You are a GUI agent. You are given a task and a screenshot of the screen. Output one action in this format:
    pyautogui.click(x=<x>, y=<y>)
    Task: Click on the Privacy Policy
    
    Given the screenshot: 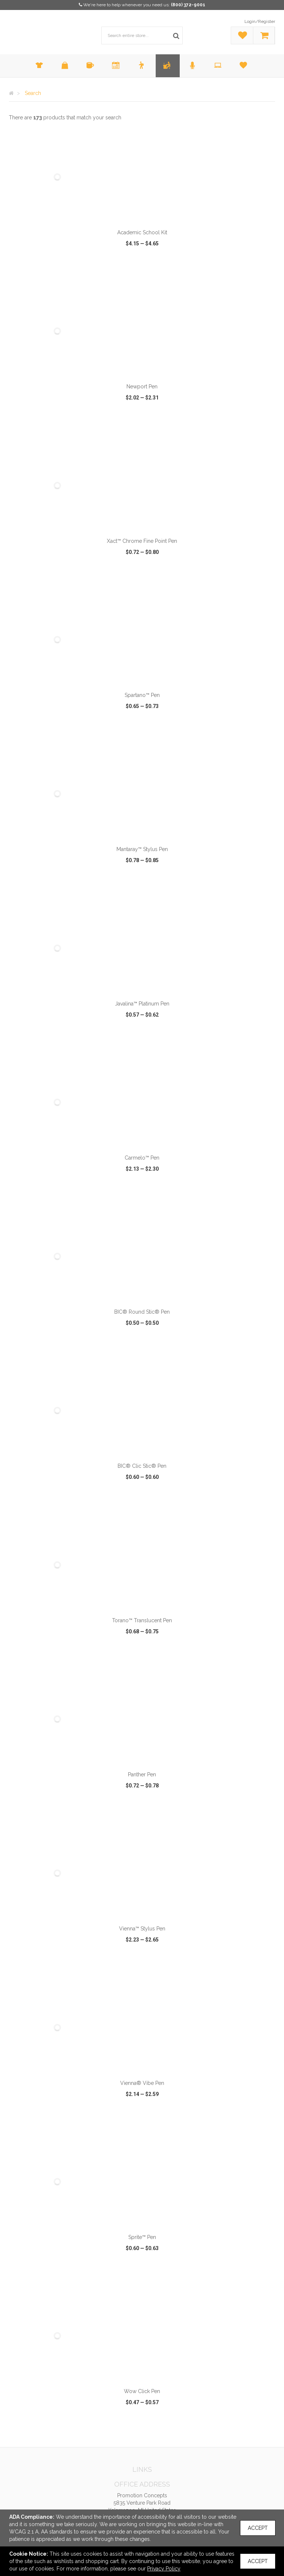 What is the action you would take?
    pyautogui.click(x=163, y=2569)
    